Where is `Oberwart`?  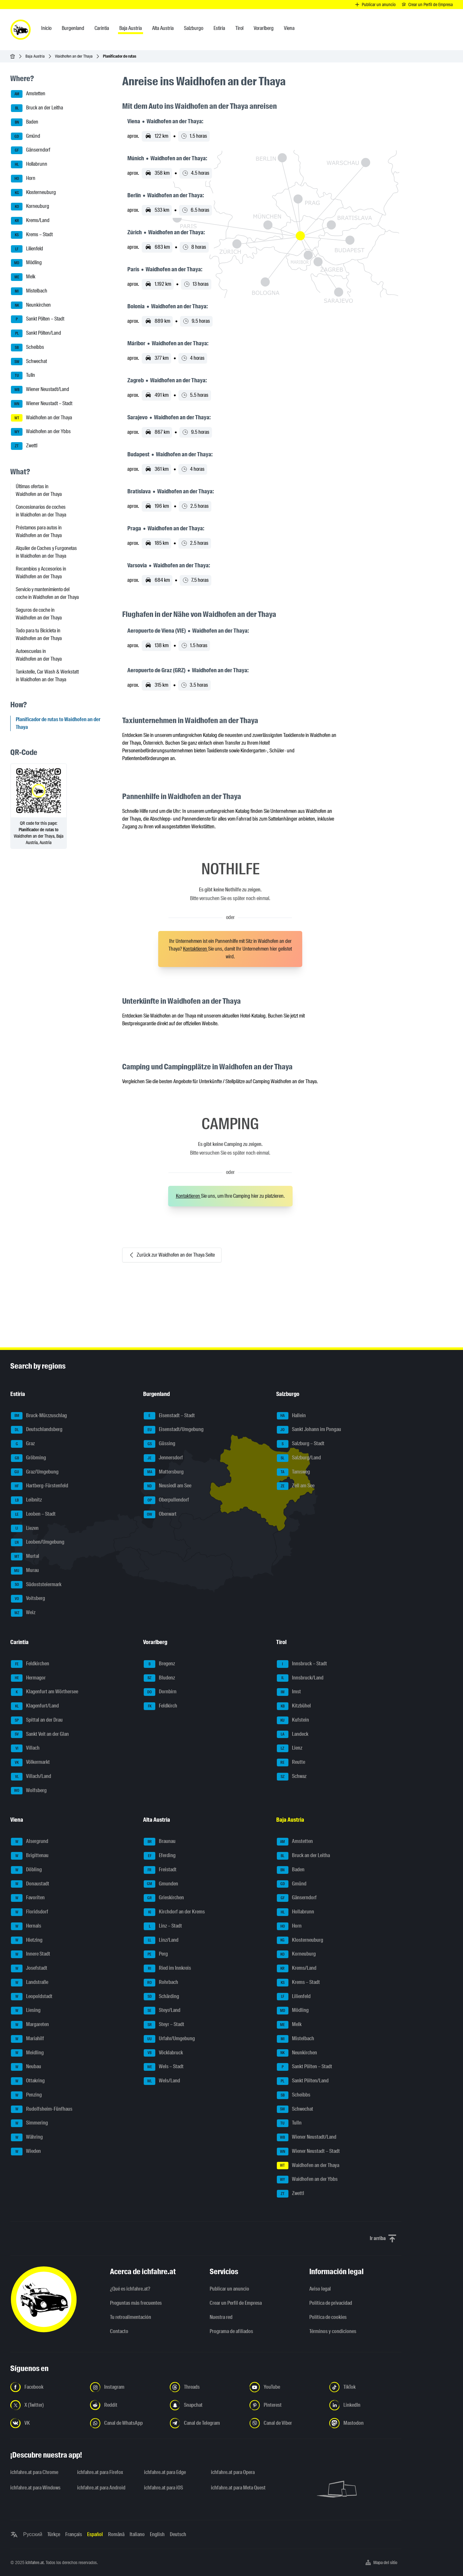
Oberwart is located at coordinates (160, 1514).